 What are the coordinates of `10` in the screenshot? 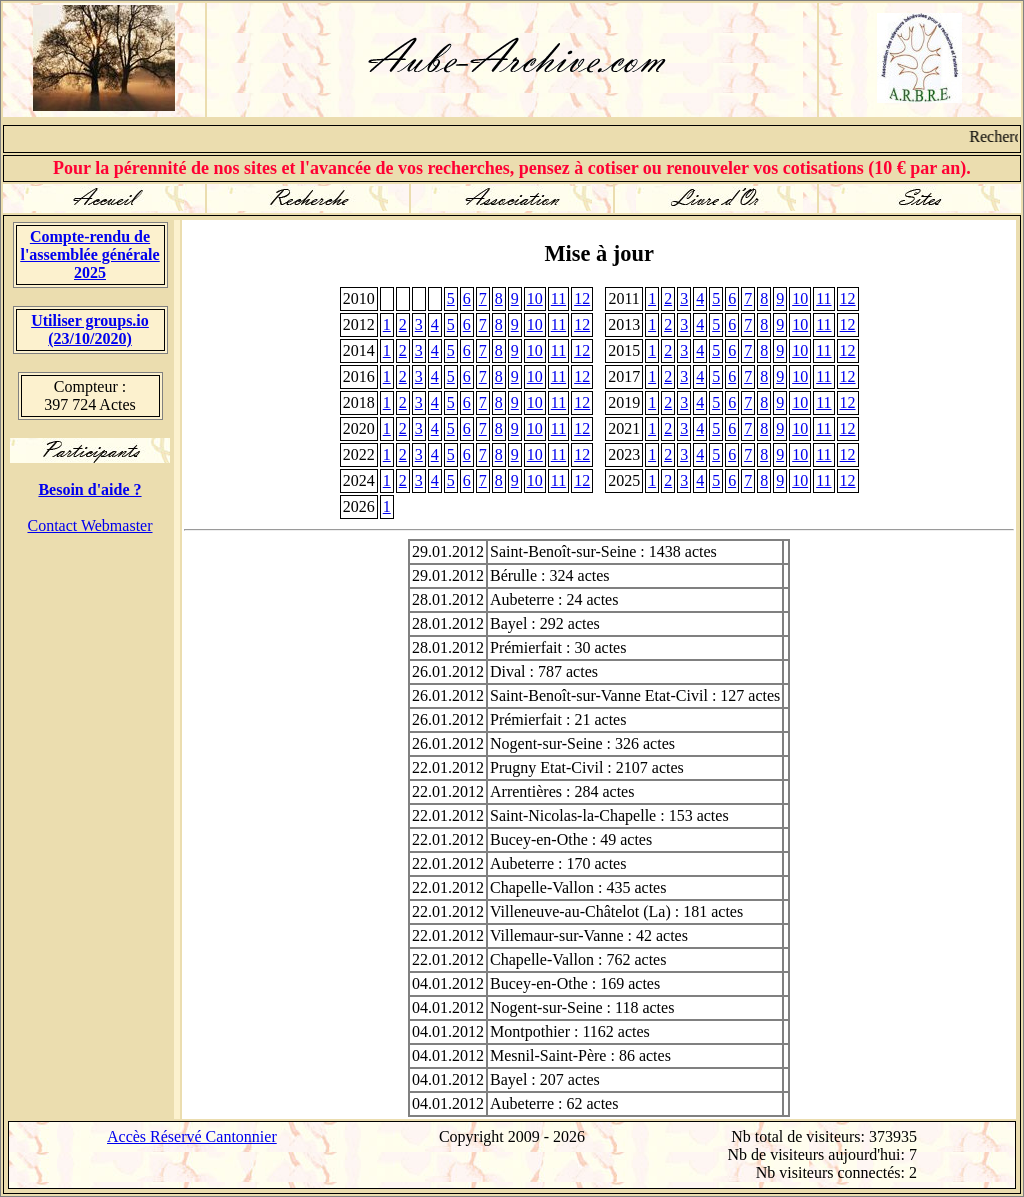 It's located at (535, 298).